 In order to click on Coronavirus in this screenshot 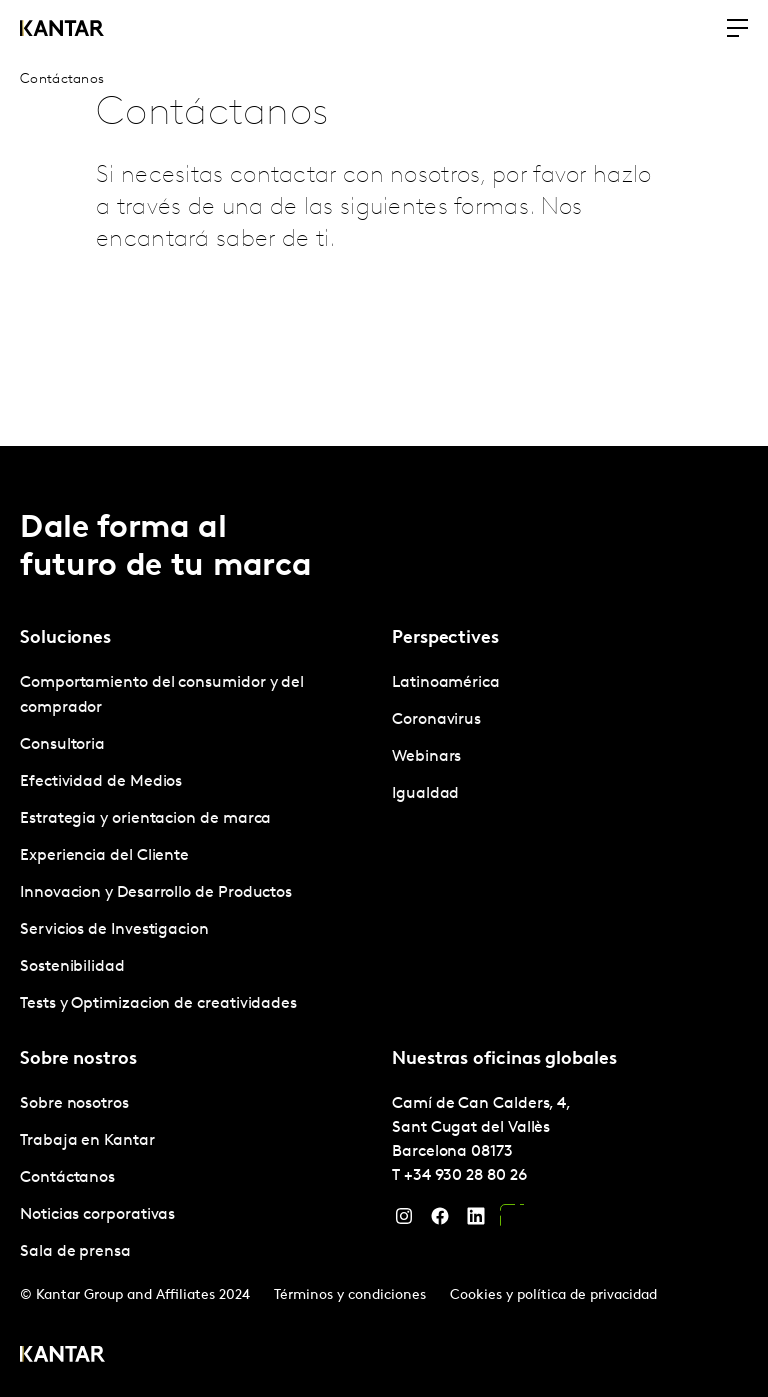, I will do `click(436, 720)`.